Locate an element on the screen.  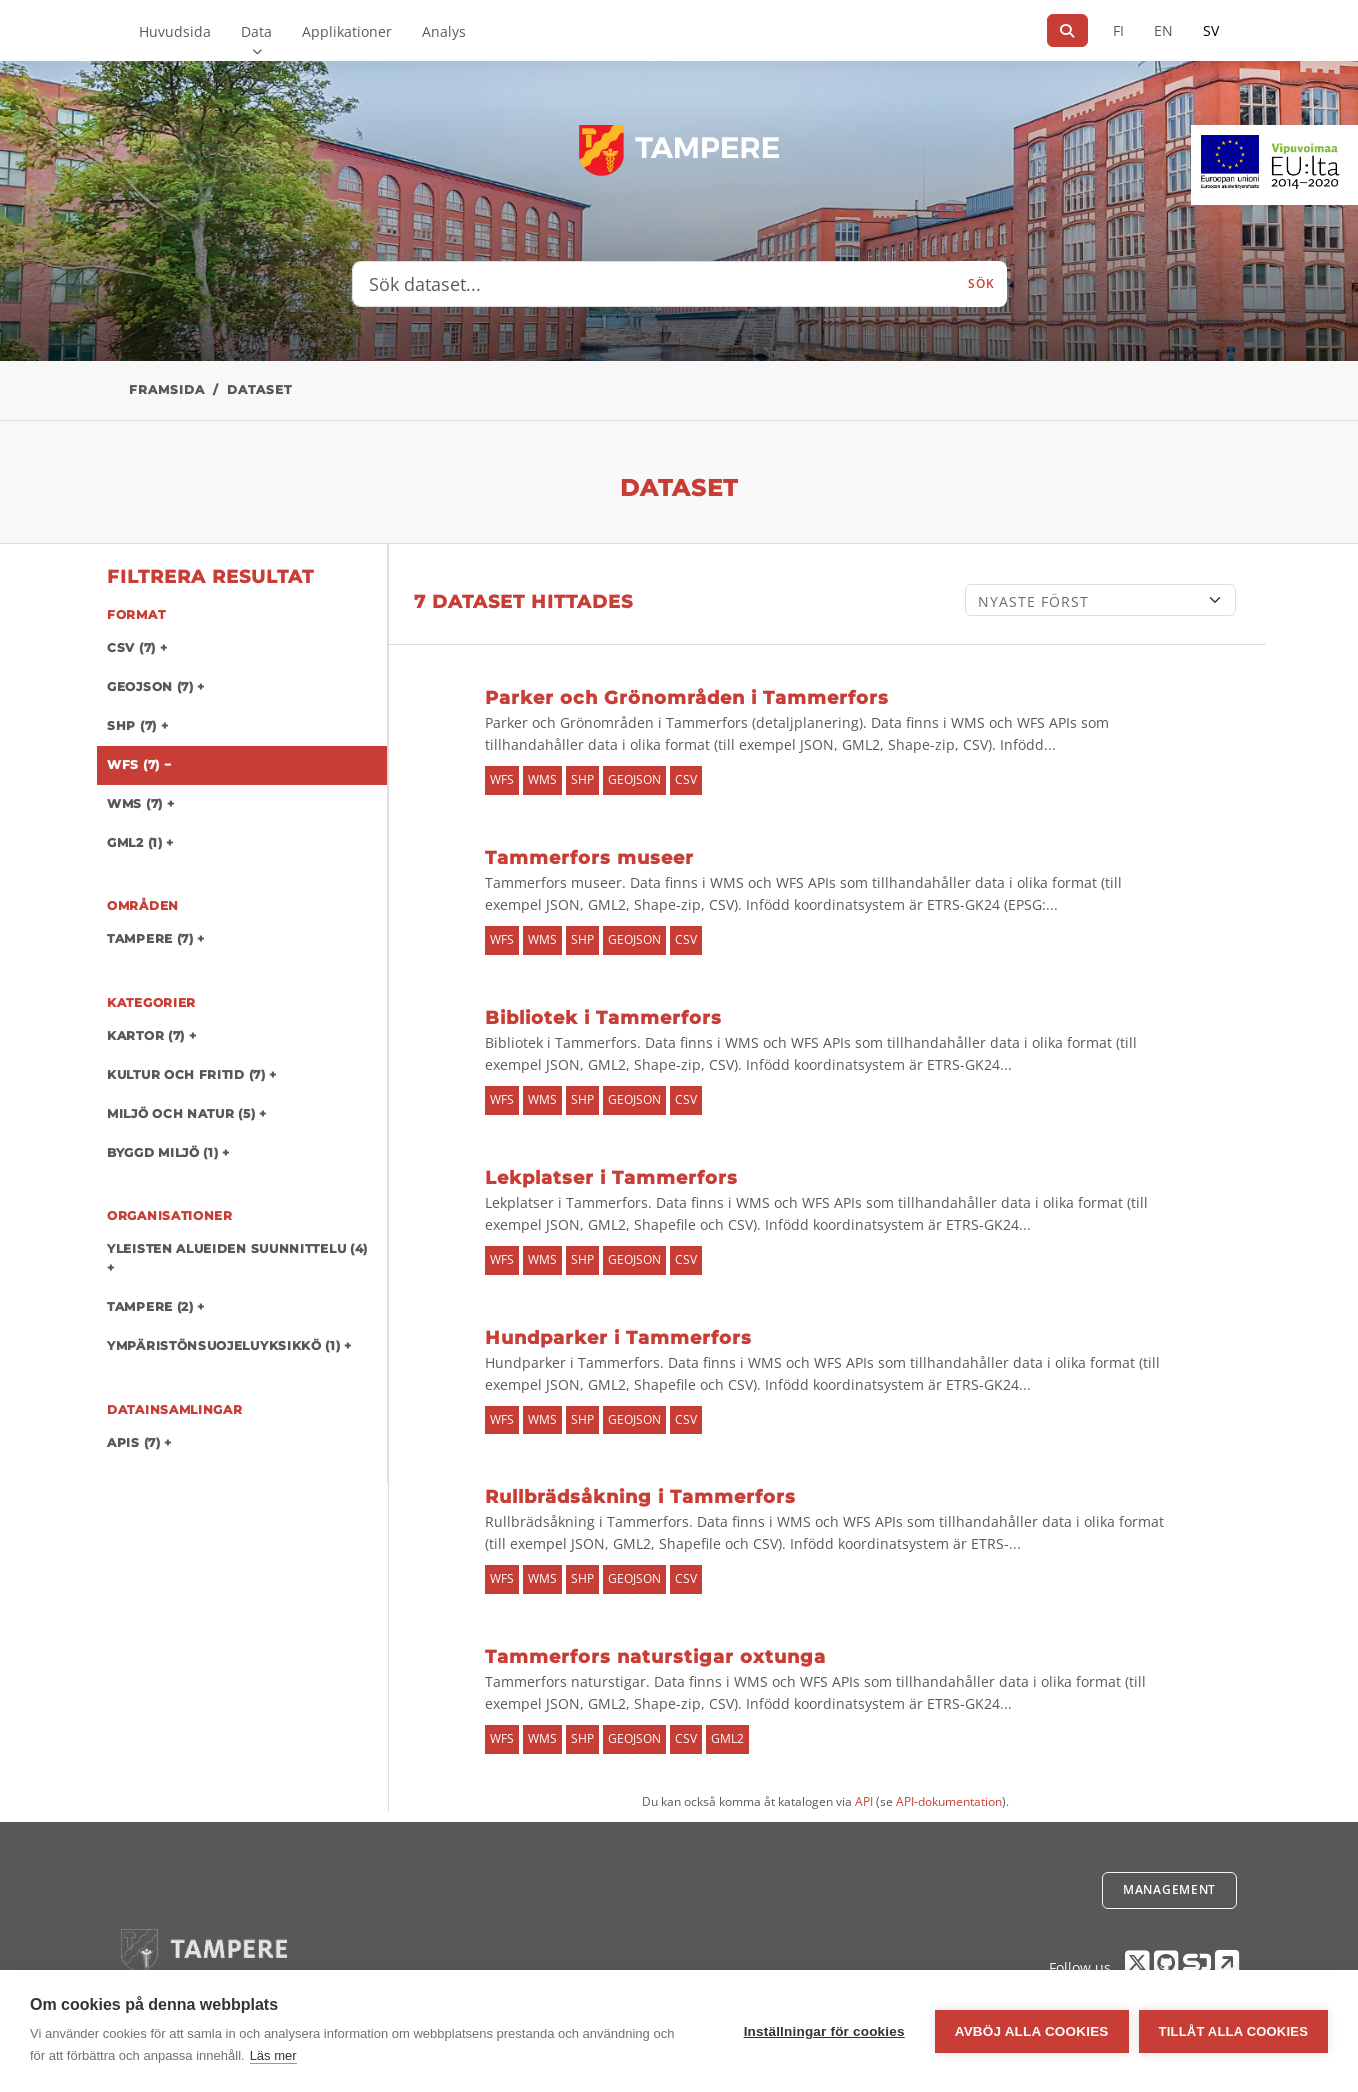
Sök is located at coordinates (981, 283).